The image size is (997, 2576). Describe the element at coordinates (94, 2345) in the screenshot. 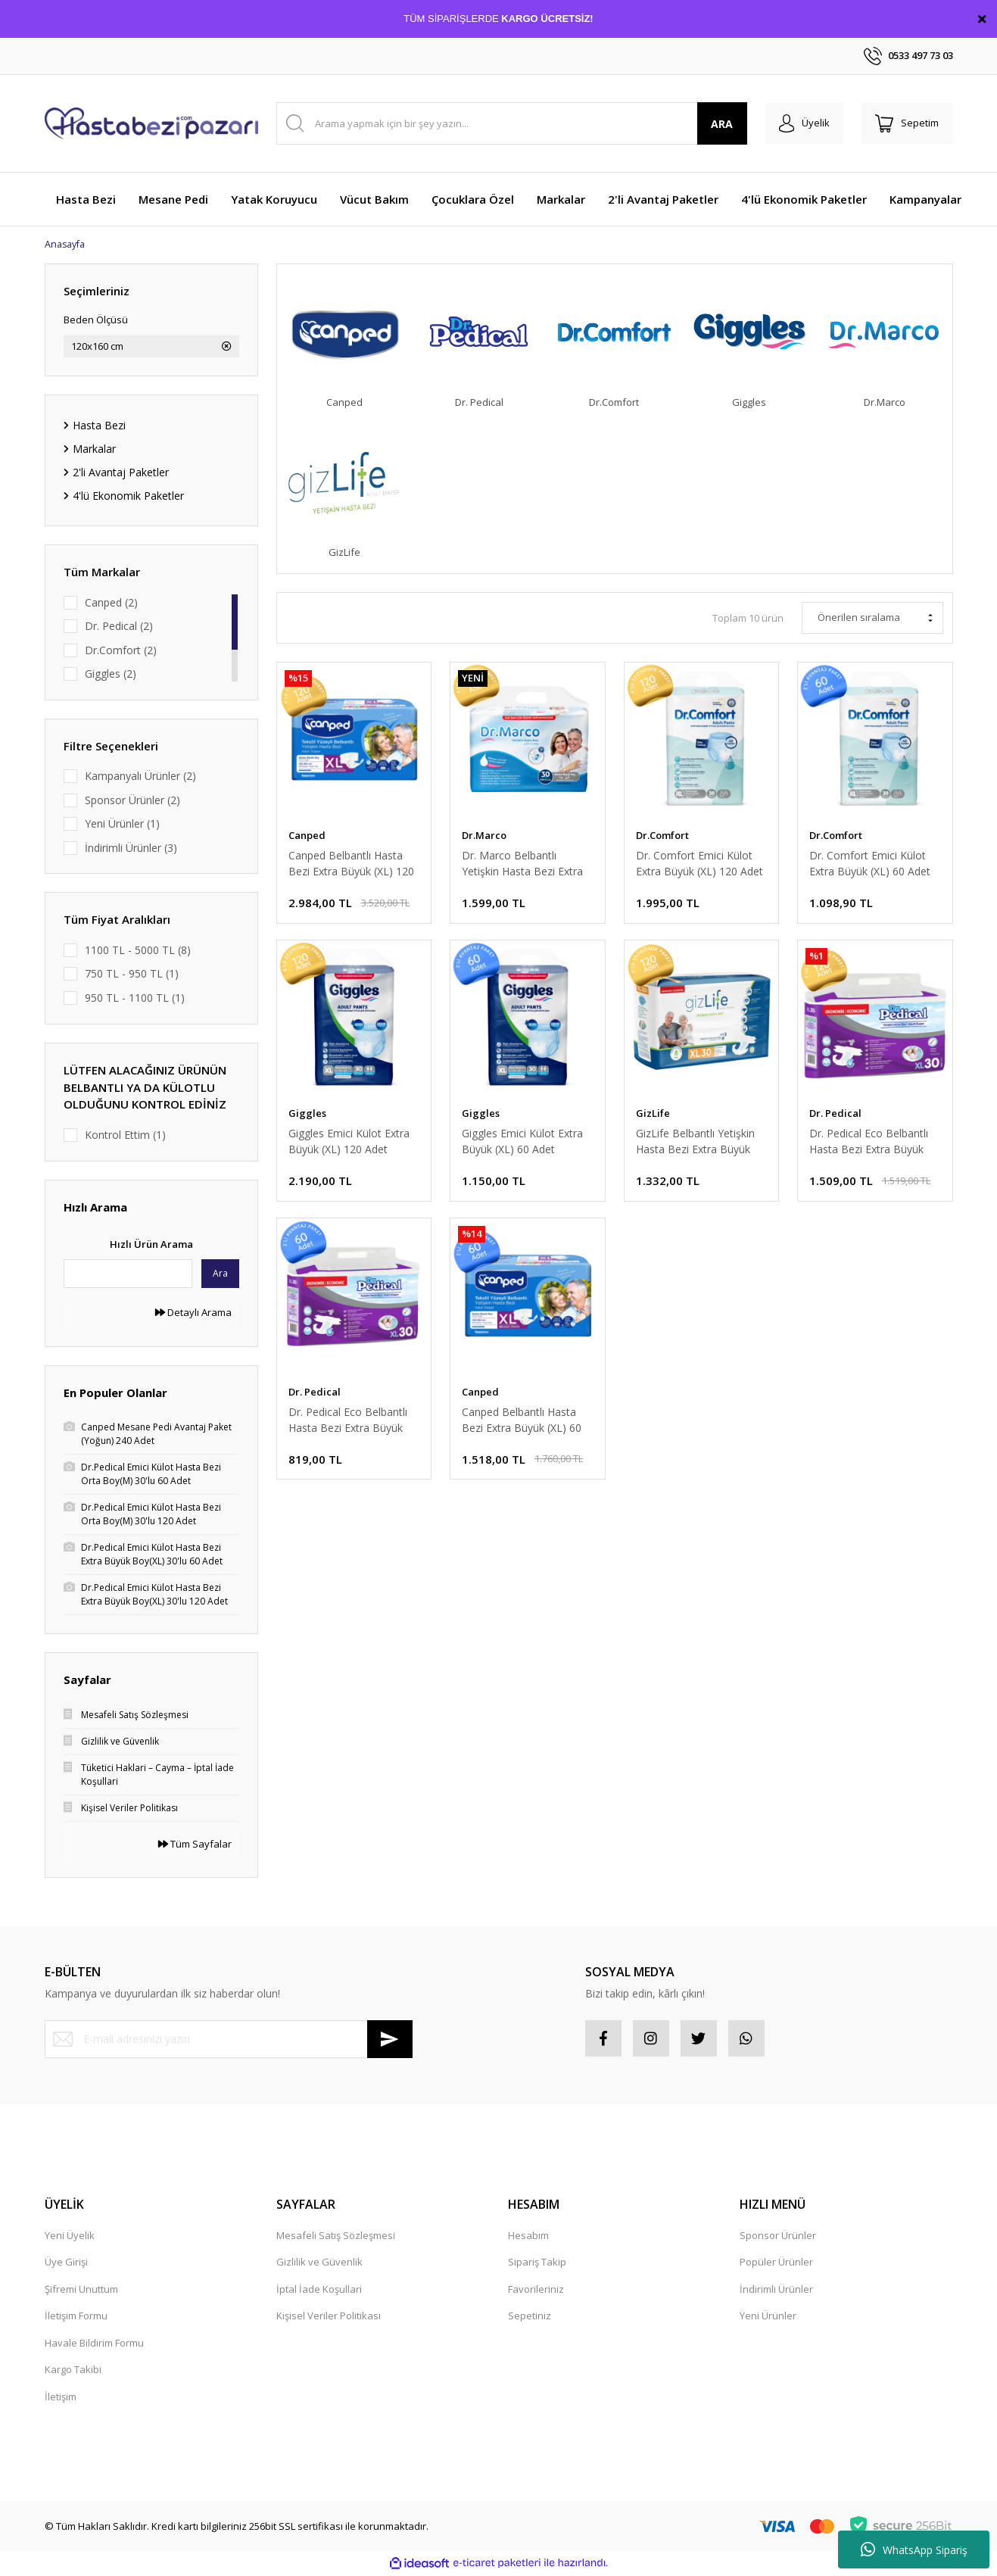

I see `Havale Bildirim Formu` at that location.